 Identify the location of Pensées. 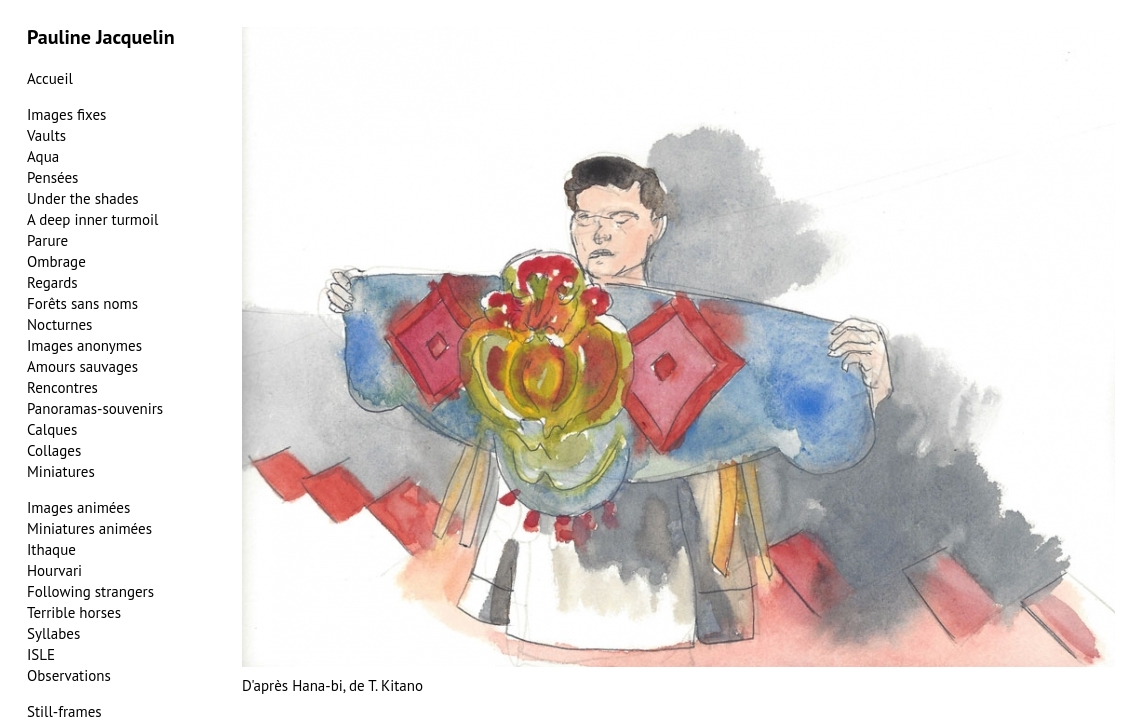
(52, 177).